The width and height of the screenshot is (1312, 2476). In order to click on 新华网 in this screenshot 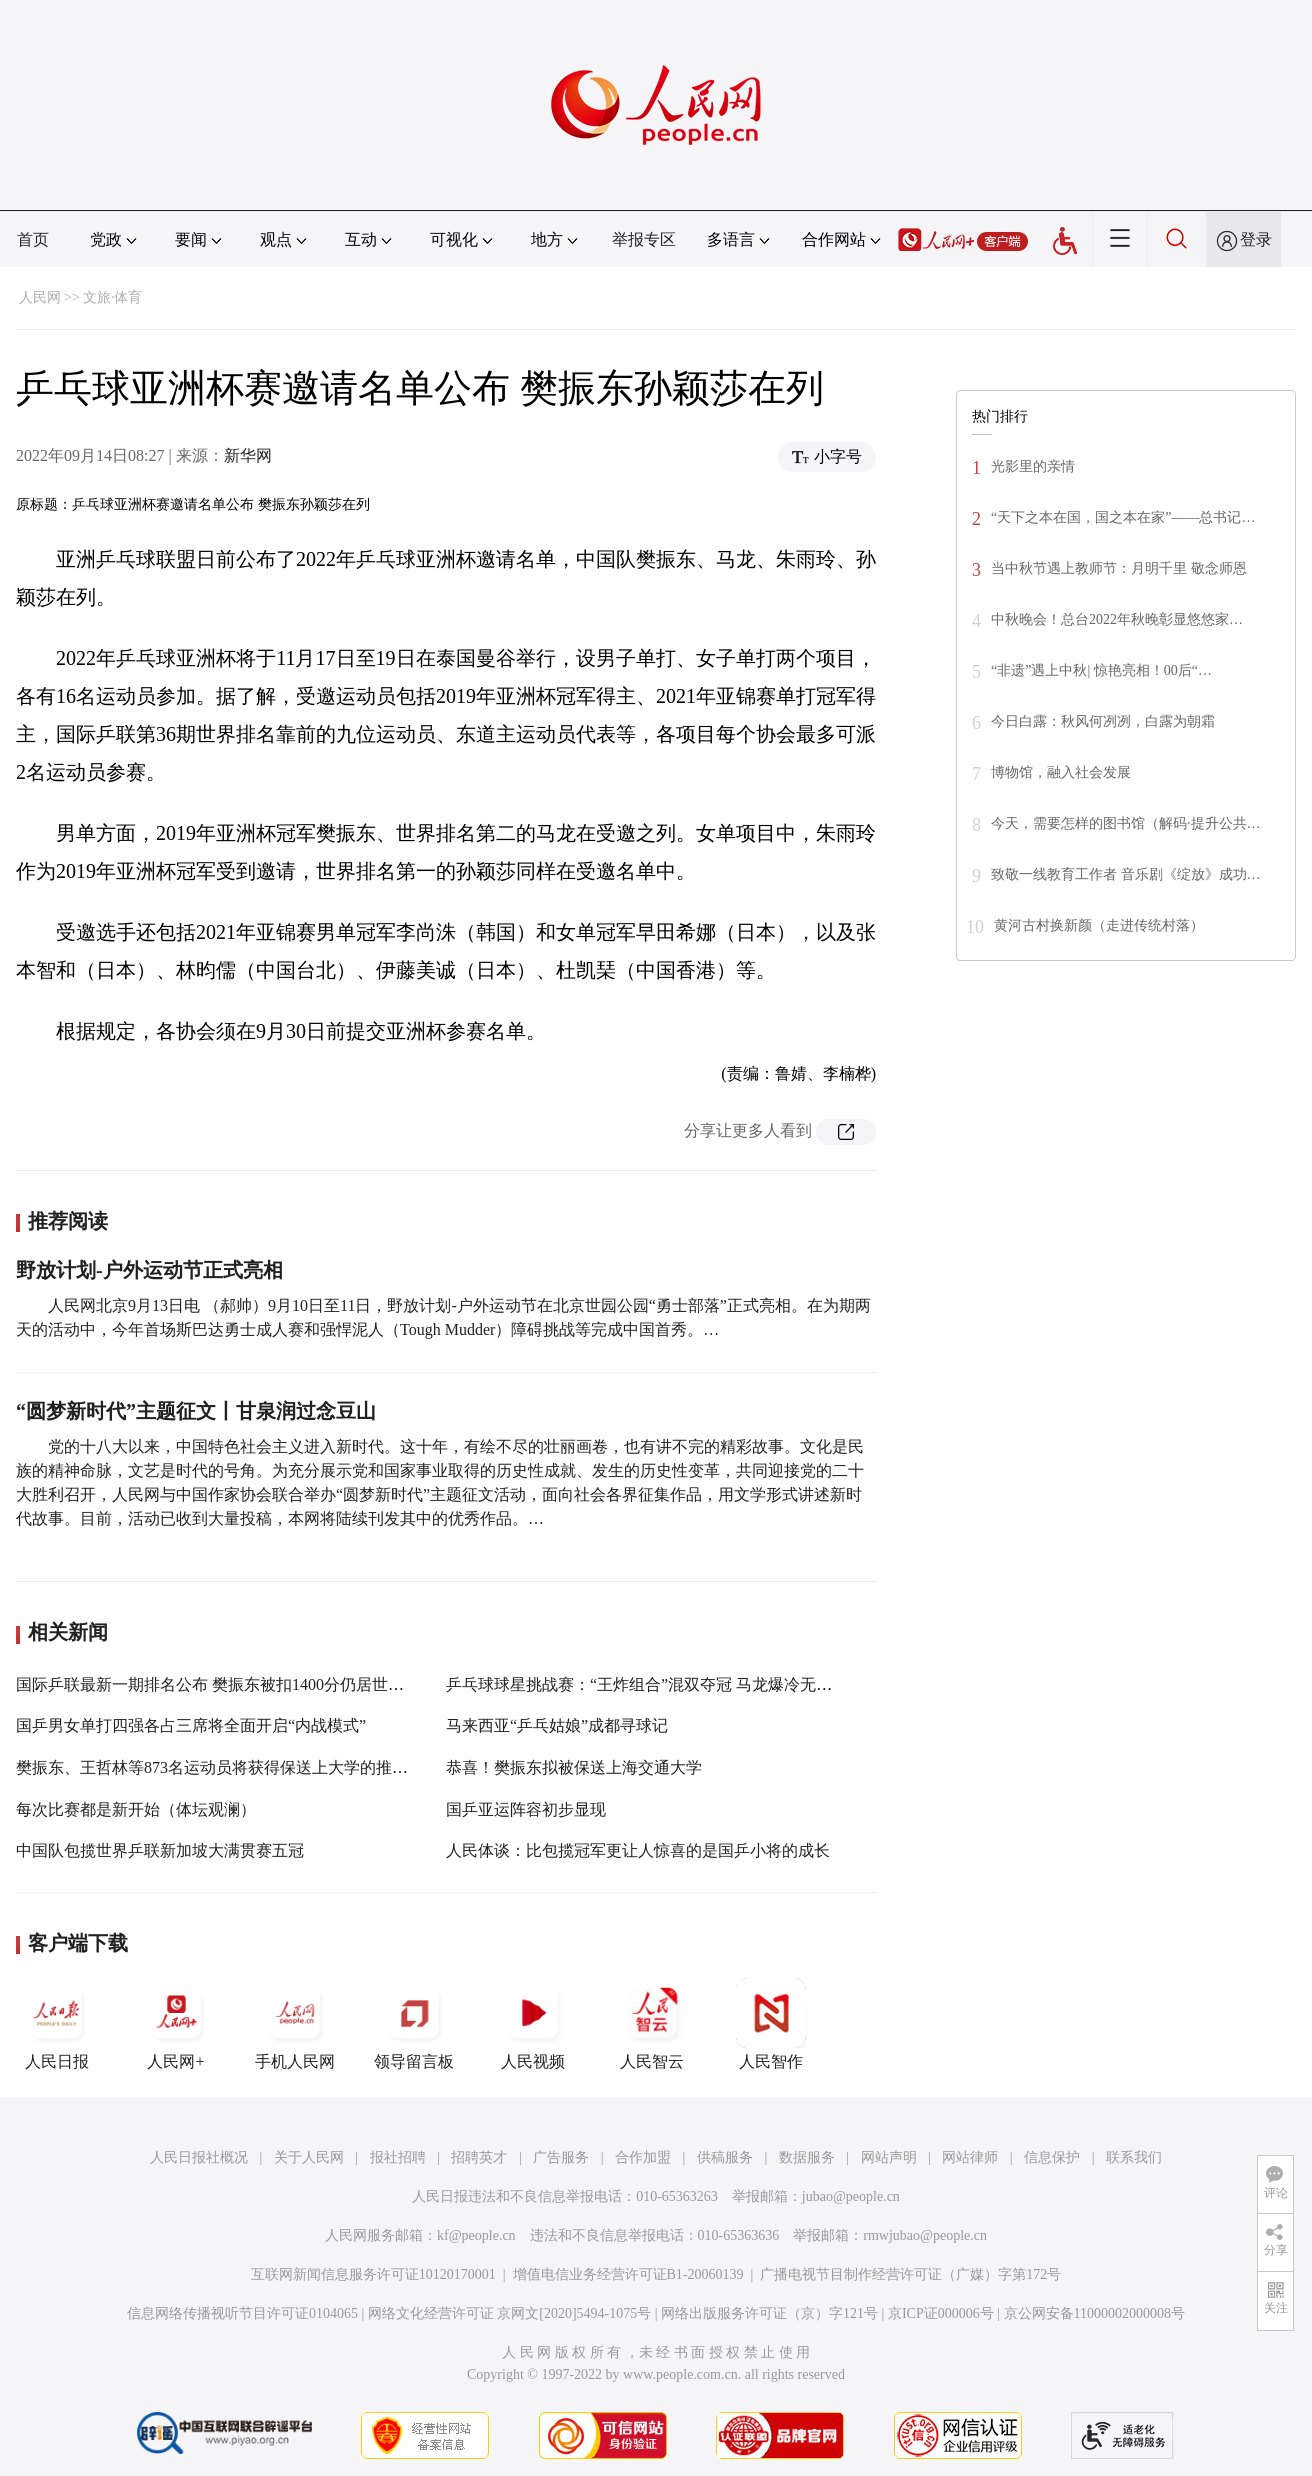, I will do `click(248, 455)`.